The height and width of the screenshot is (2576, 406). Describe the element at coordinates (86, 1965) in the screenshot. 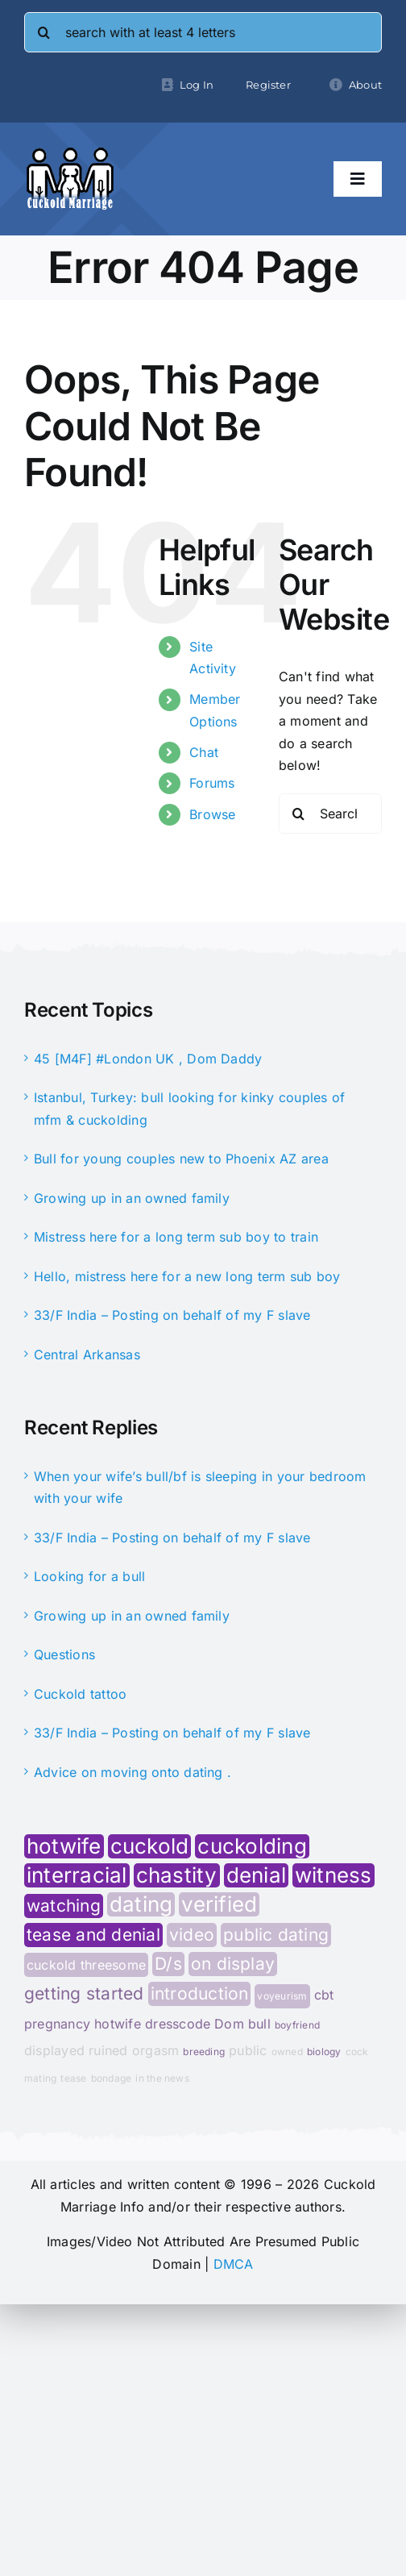

I see `cuckold threesome` at that location.